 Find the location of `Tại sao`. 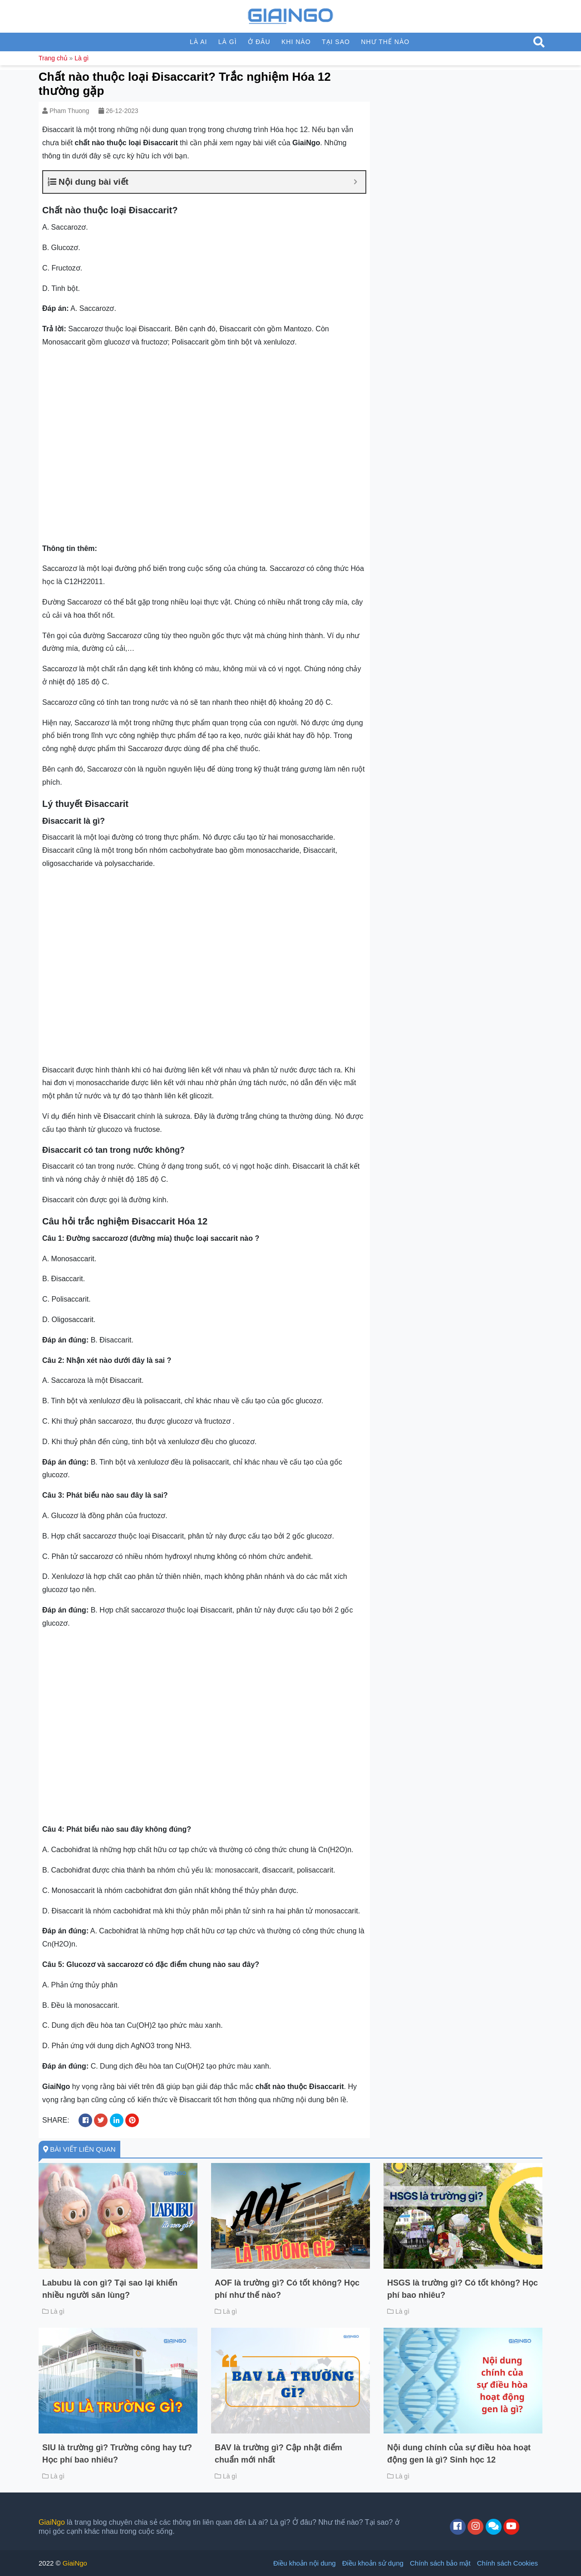

Tại sao is located at coordinates (336, 41).